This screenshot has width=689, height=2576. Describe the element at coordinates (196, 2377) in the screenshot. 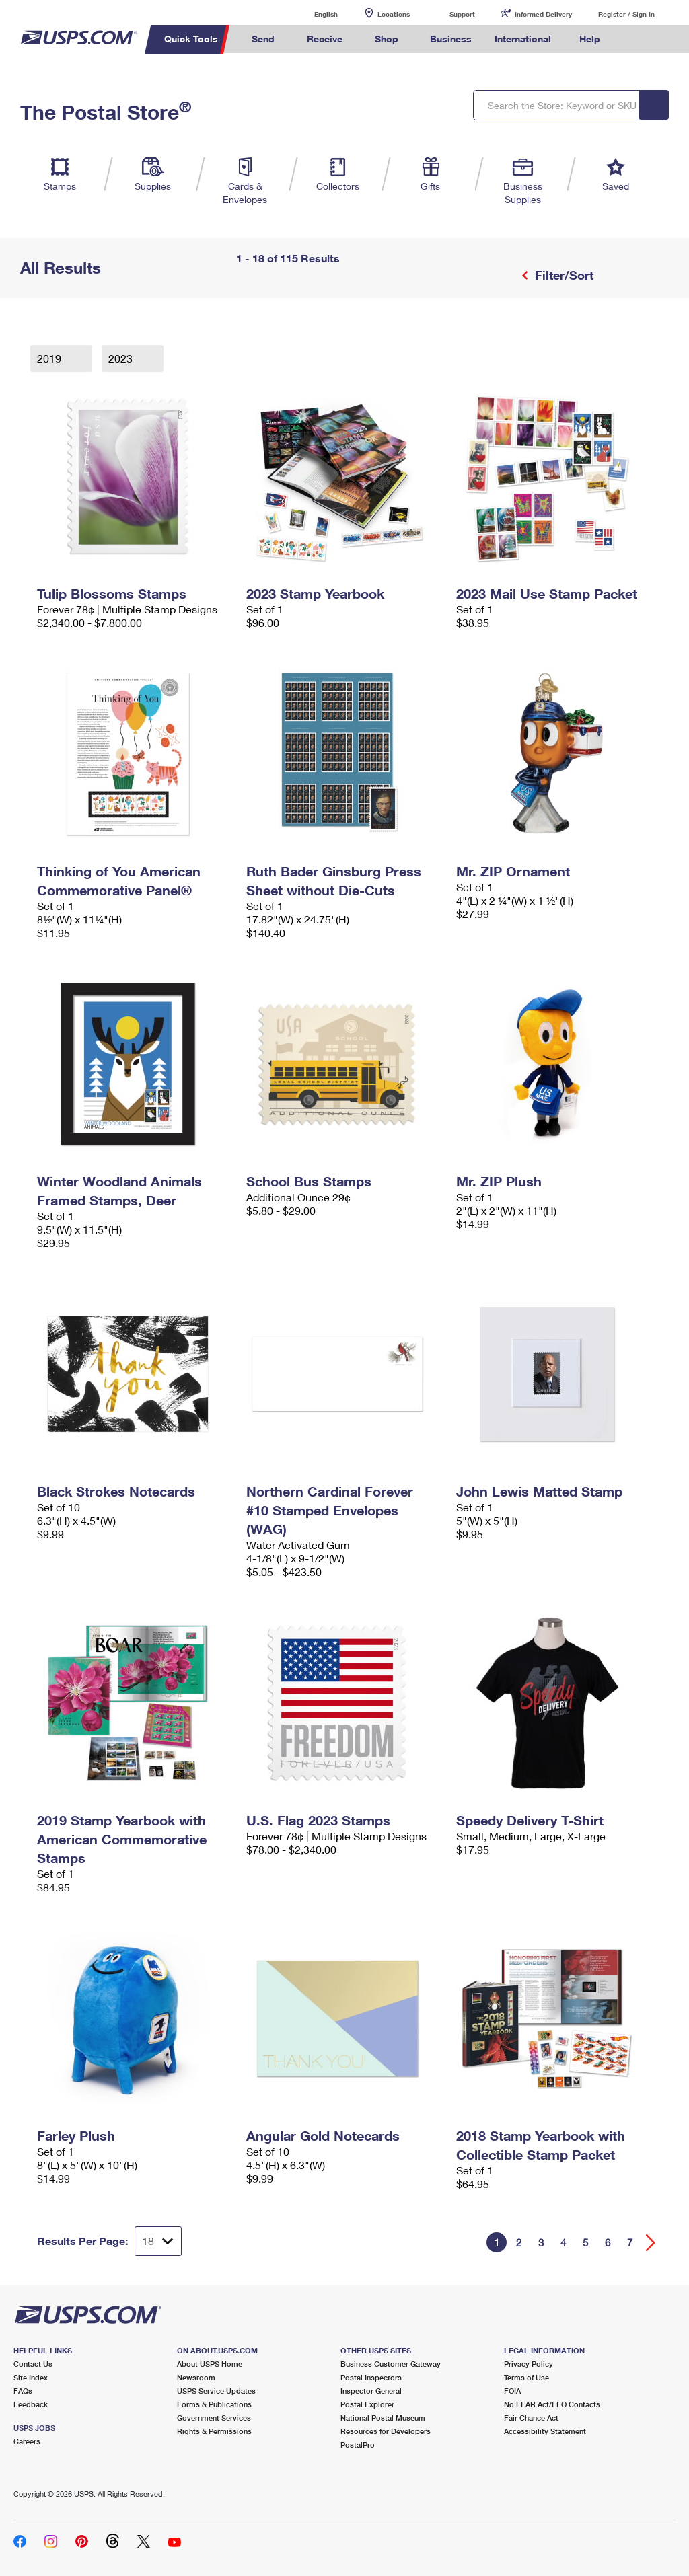

I see `Newsroom` at that location.